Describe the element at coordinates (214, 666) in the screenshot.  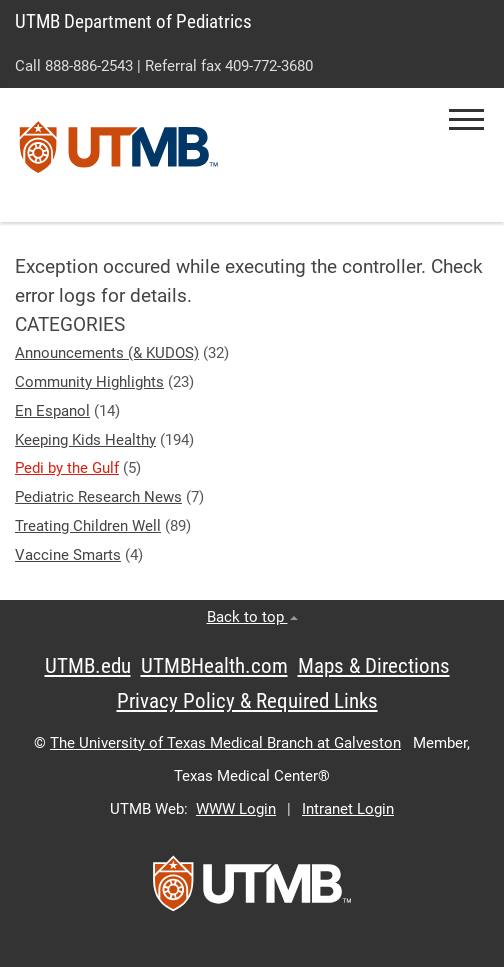
I see `UTMBHealth.com` at that location.